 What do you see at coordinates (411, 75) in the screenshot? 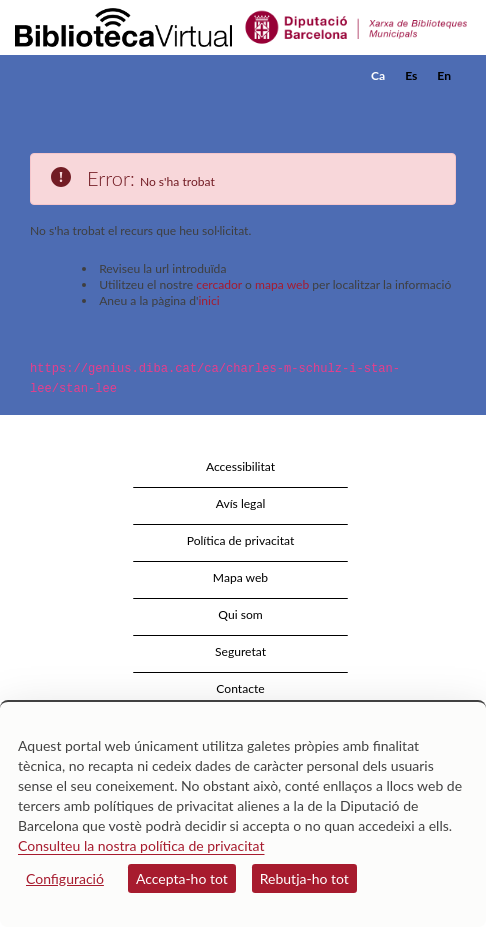
I see `Es` at bounding box center [411, 75].